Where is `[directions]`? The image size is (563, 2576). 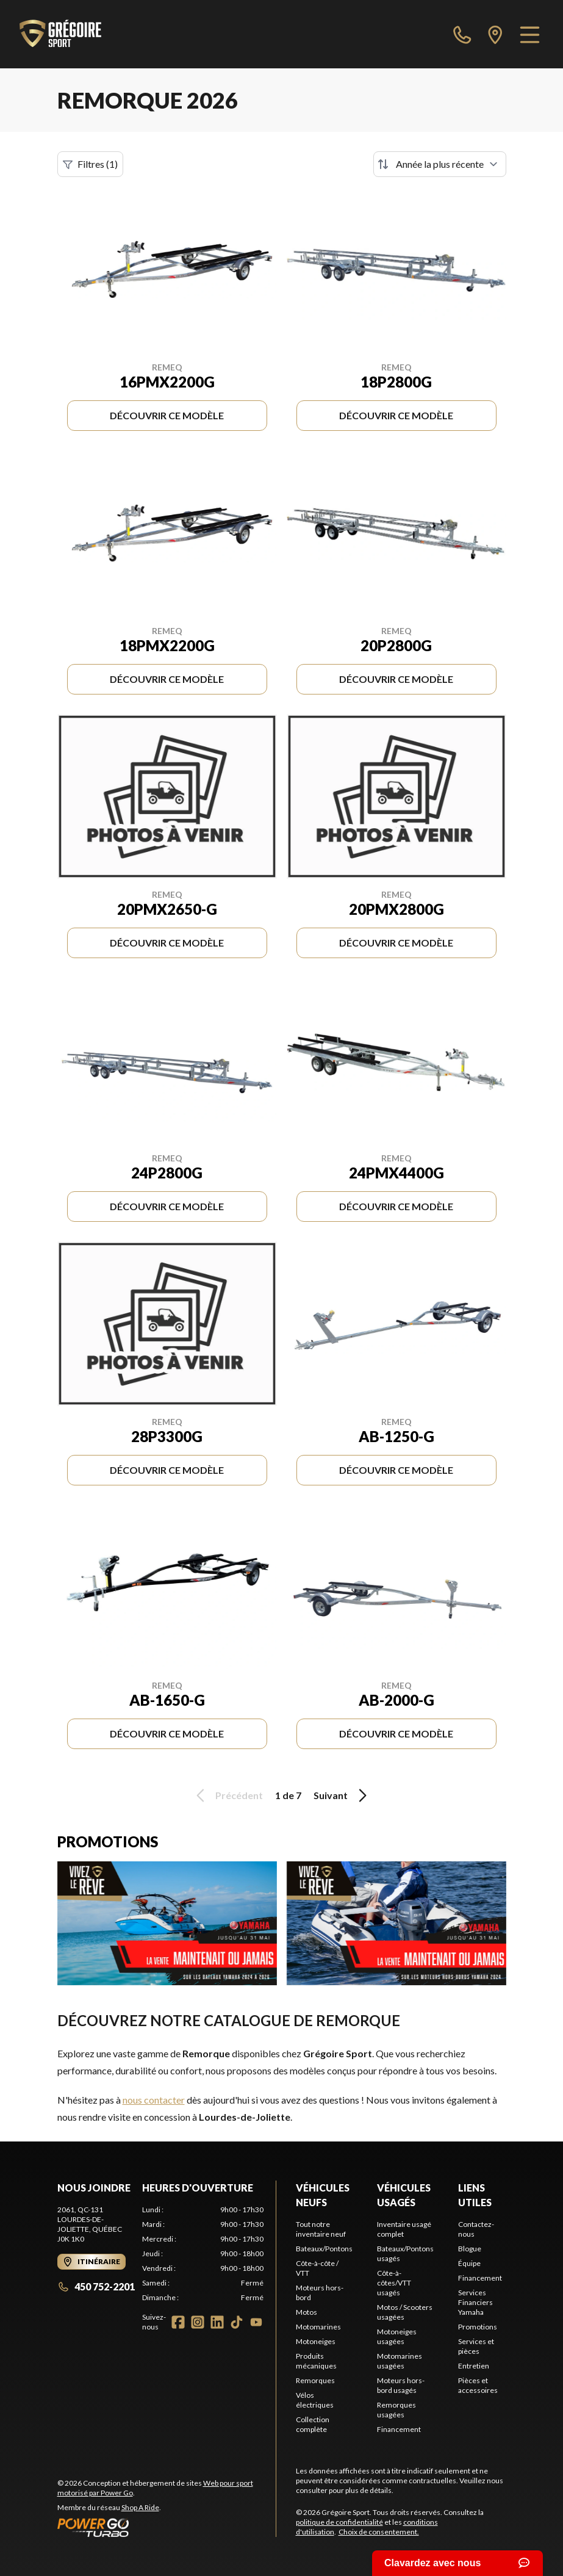 [directions] is located at coordinates (495, 34).